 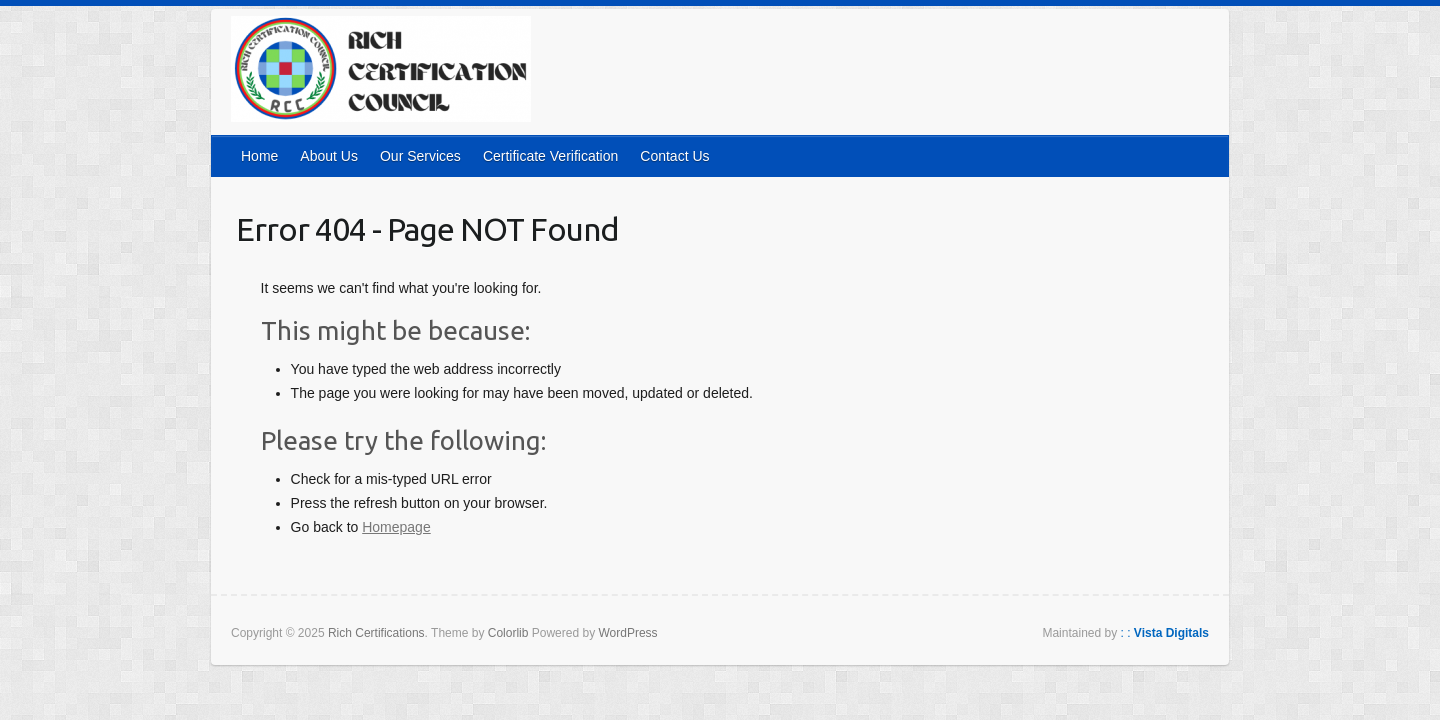 What do you see at coordinates (1165, 633) in the screenshot?
I see `: :` at bounding box center [1165, 633].